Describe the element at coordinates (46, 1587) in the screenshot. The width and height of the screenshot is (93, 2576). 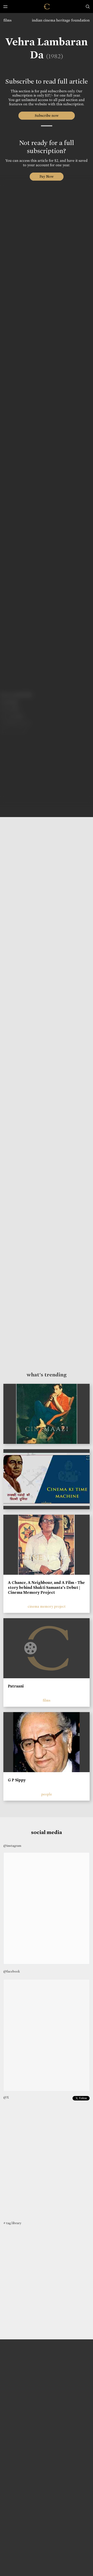
I see `A Chance, A Neighbour, and A Film - The story behind Shakti Samanta’s Debut | Cinema Memory Project` at that location.